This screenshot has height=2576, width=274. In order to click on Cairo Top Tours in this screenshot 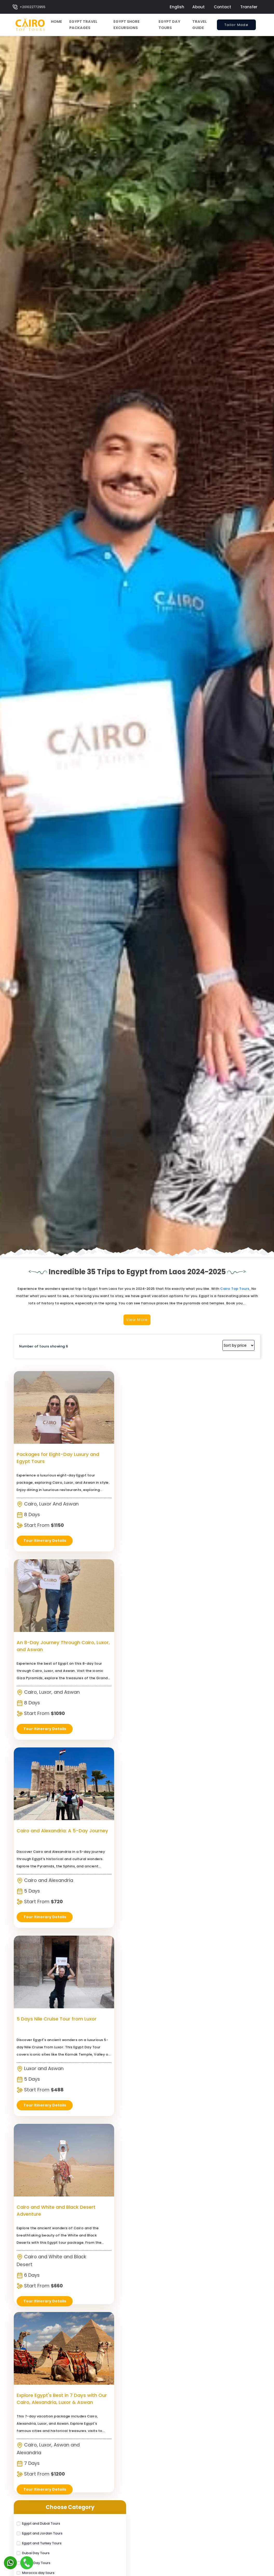, I will do `click(235, 1787)`.